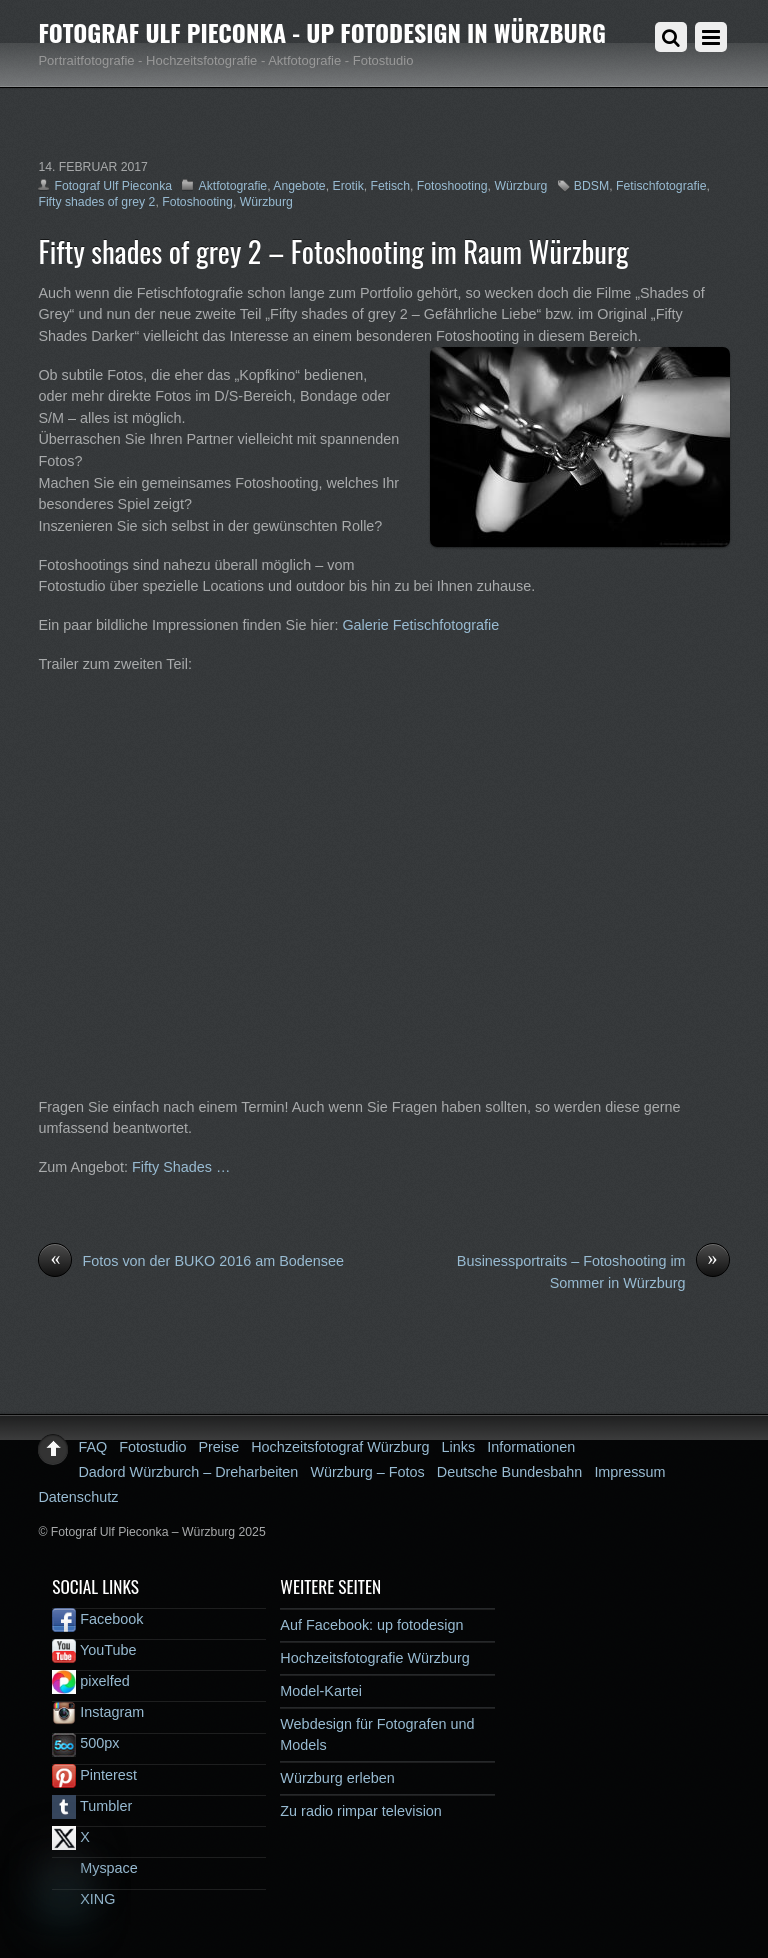 This screenshot has height=1958, width=768. I want to click on Fifty Shades …, so click(181, 1167).